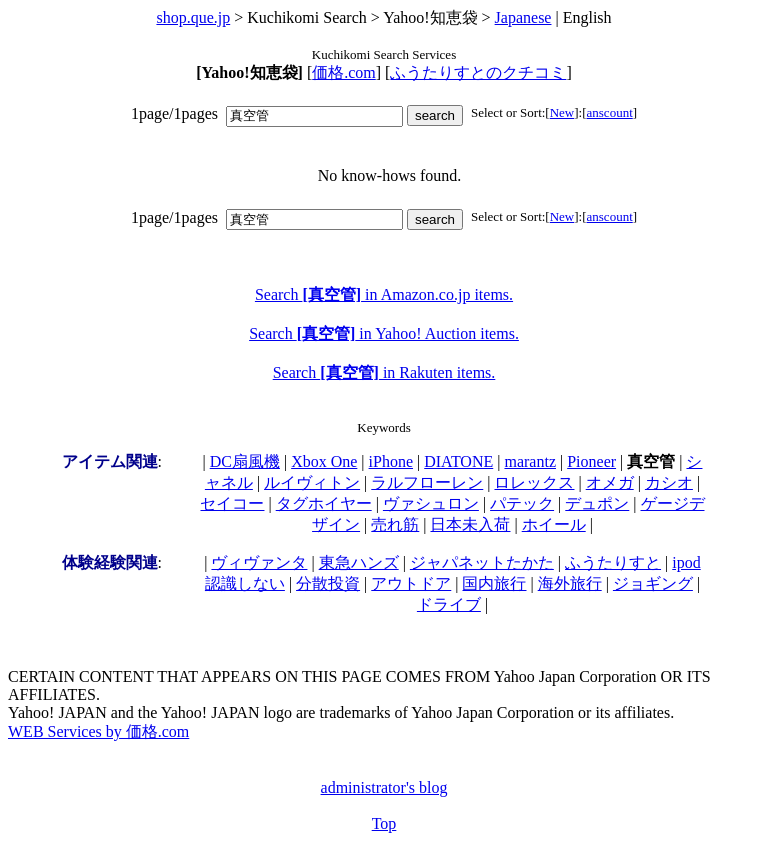  Describe the element at coordinates (245, 461) in the screenshot. I see `DC扇風機` at that location.